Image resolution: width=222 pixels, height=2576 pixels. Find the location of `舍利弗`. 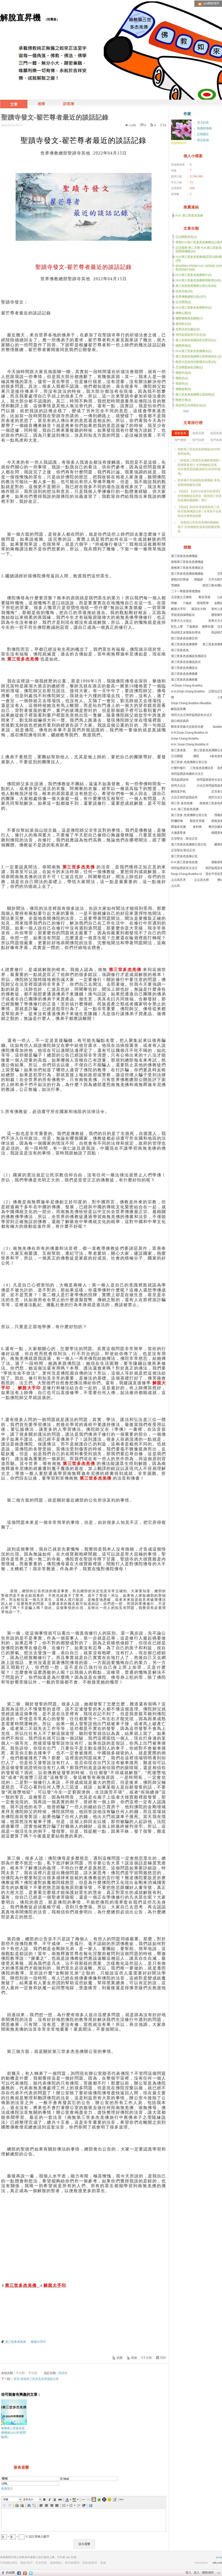

舍利弗 is located at coordinates (197, 826).